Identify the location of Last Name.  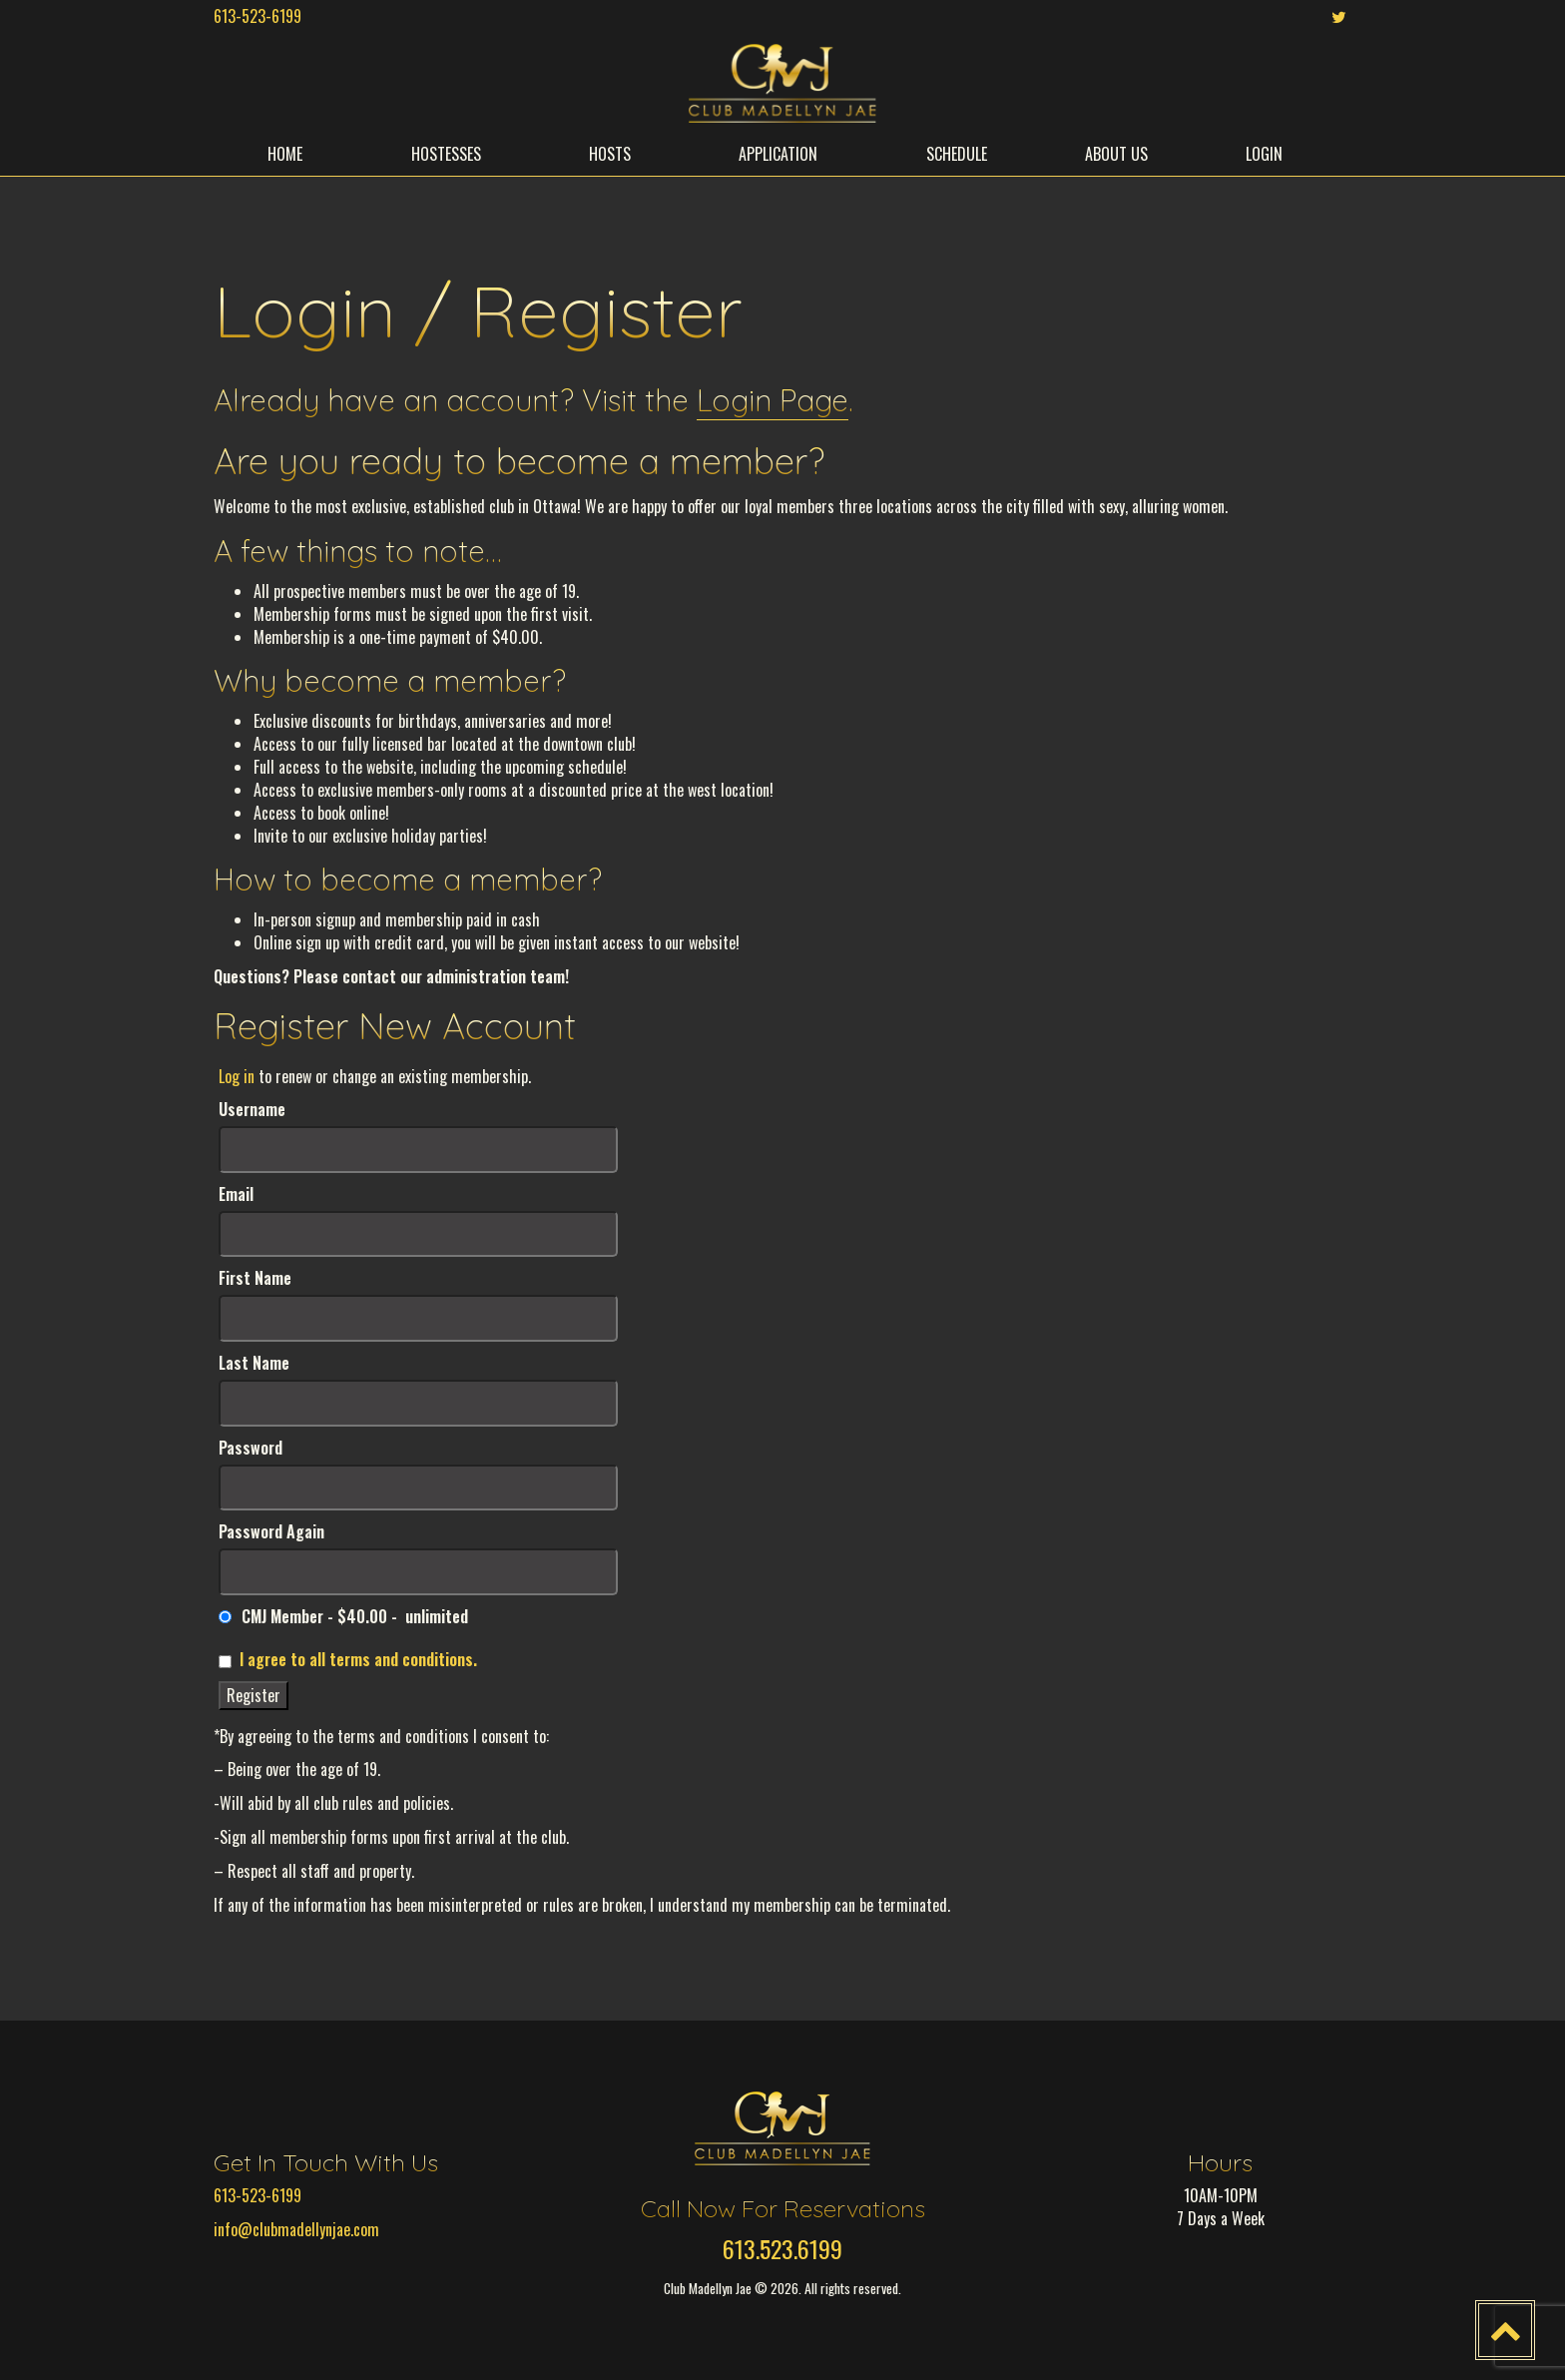
(254, 1363).